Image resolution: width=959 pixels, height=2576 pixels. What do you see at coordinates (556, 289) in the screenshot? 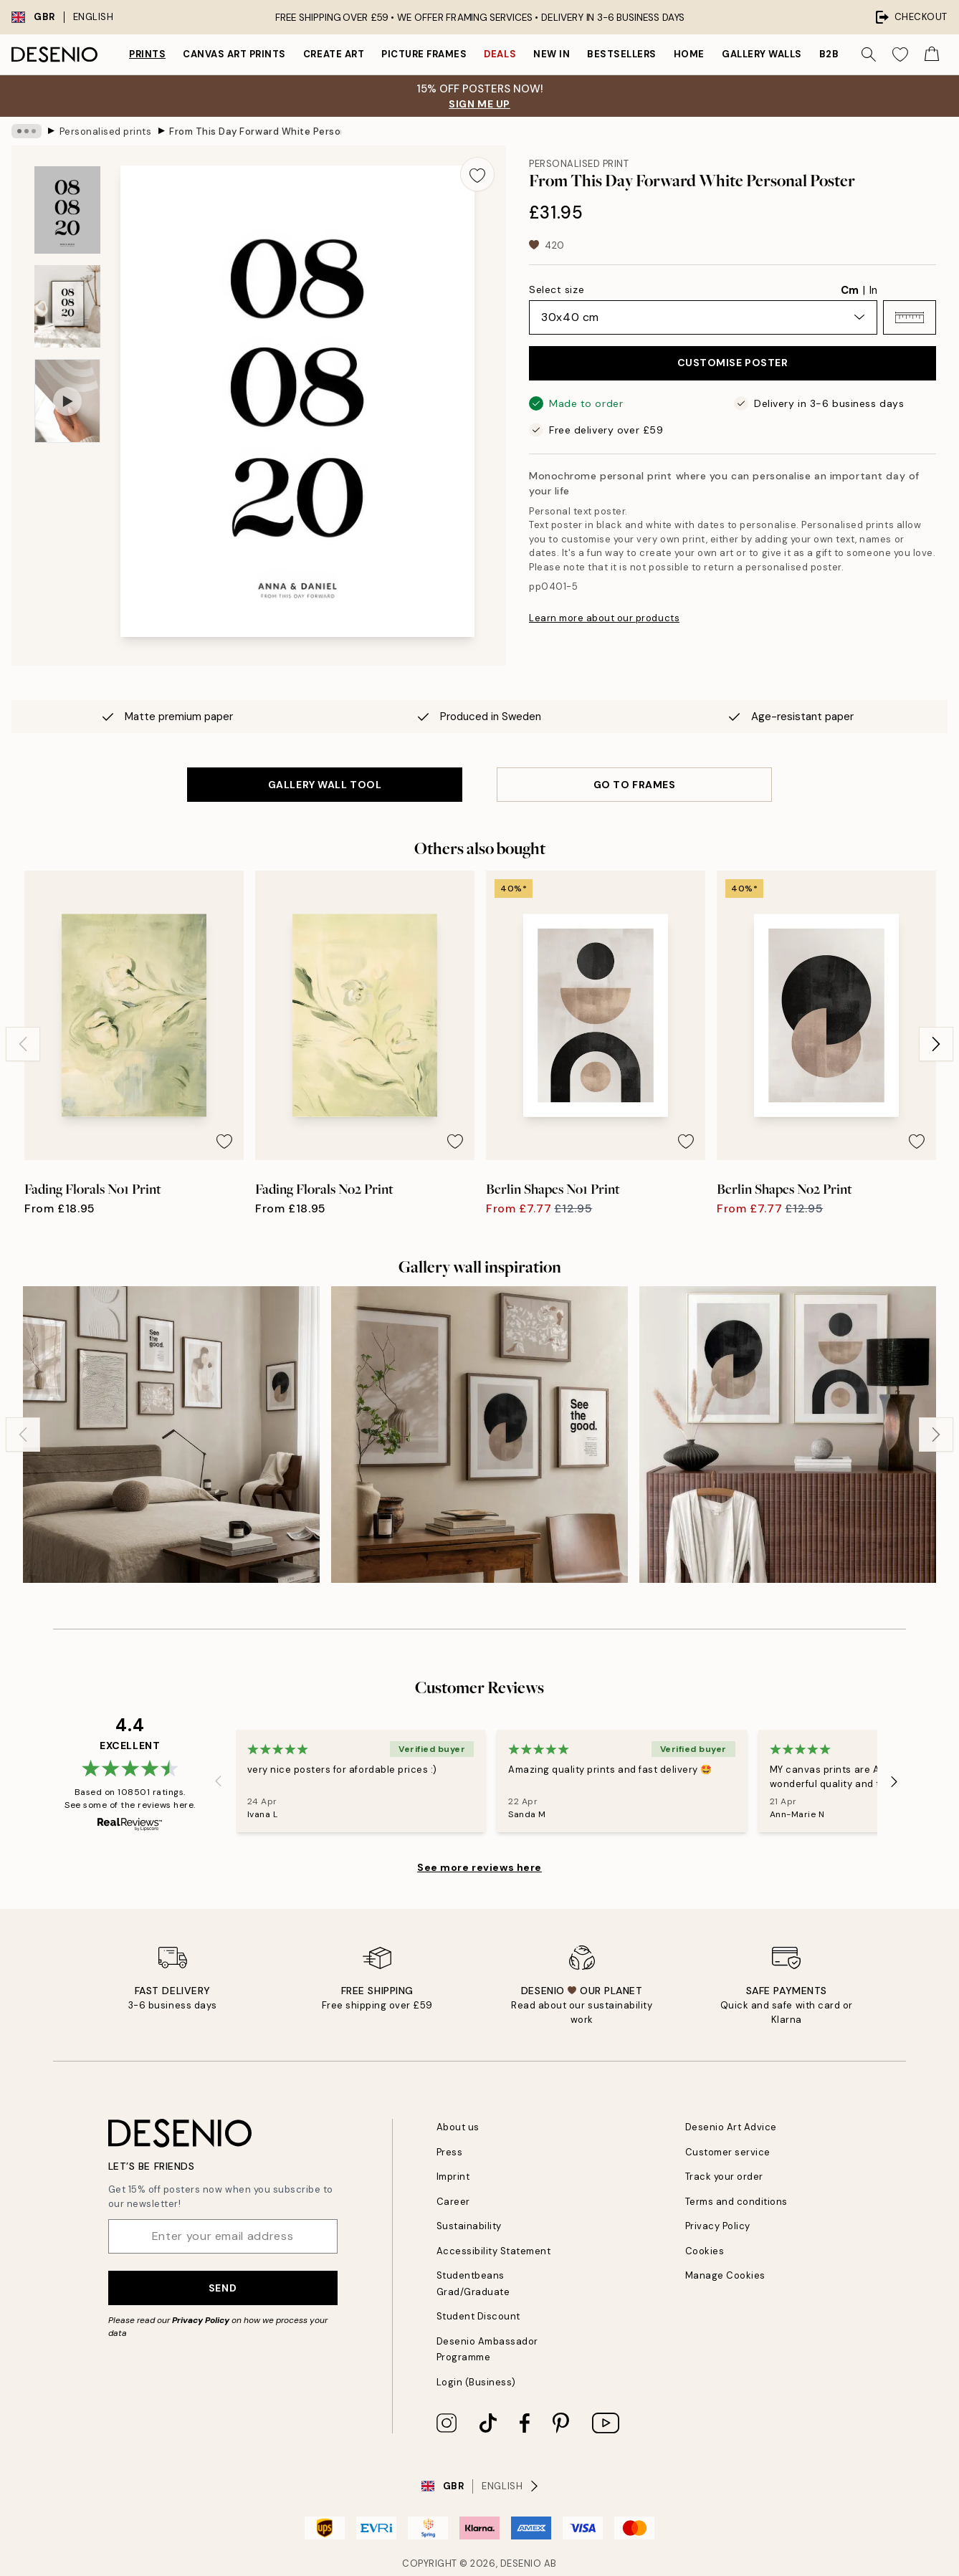
I see `Select size` at bounding box center [556, 289].